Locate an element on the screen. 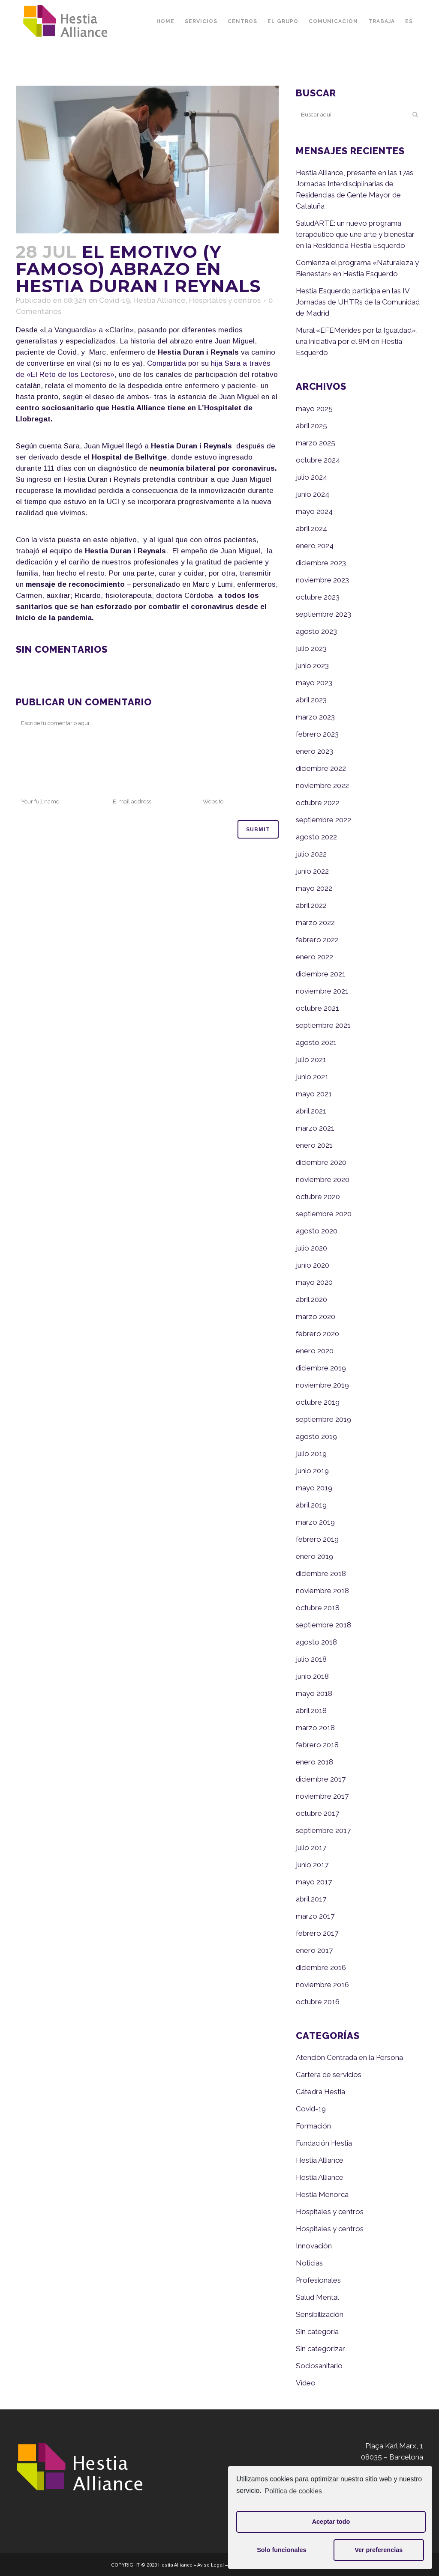 Image resolution: width=439 pixels, height=2576 pixels. Política de cookies is located at coordinates (293, 2491).